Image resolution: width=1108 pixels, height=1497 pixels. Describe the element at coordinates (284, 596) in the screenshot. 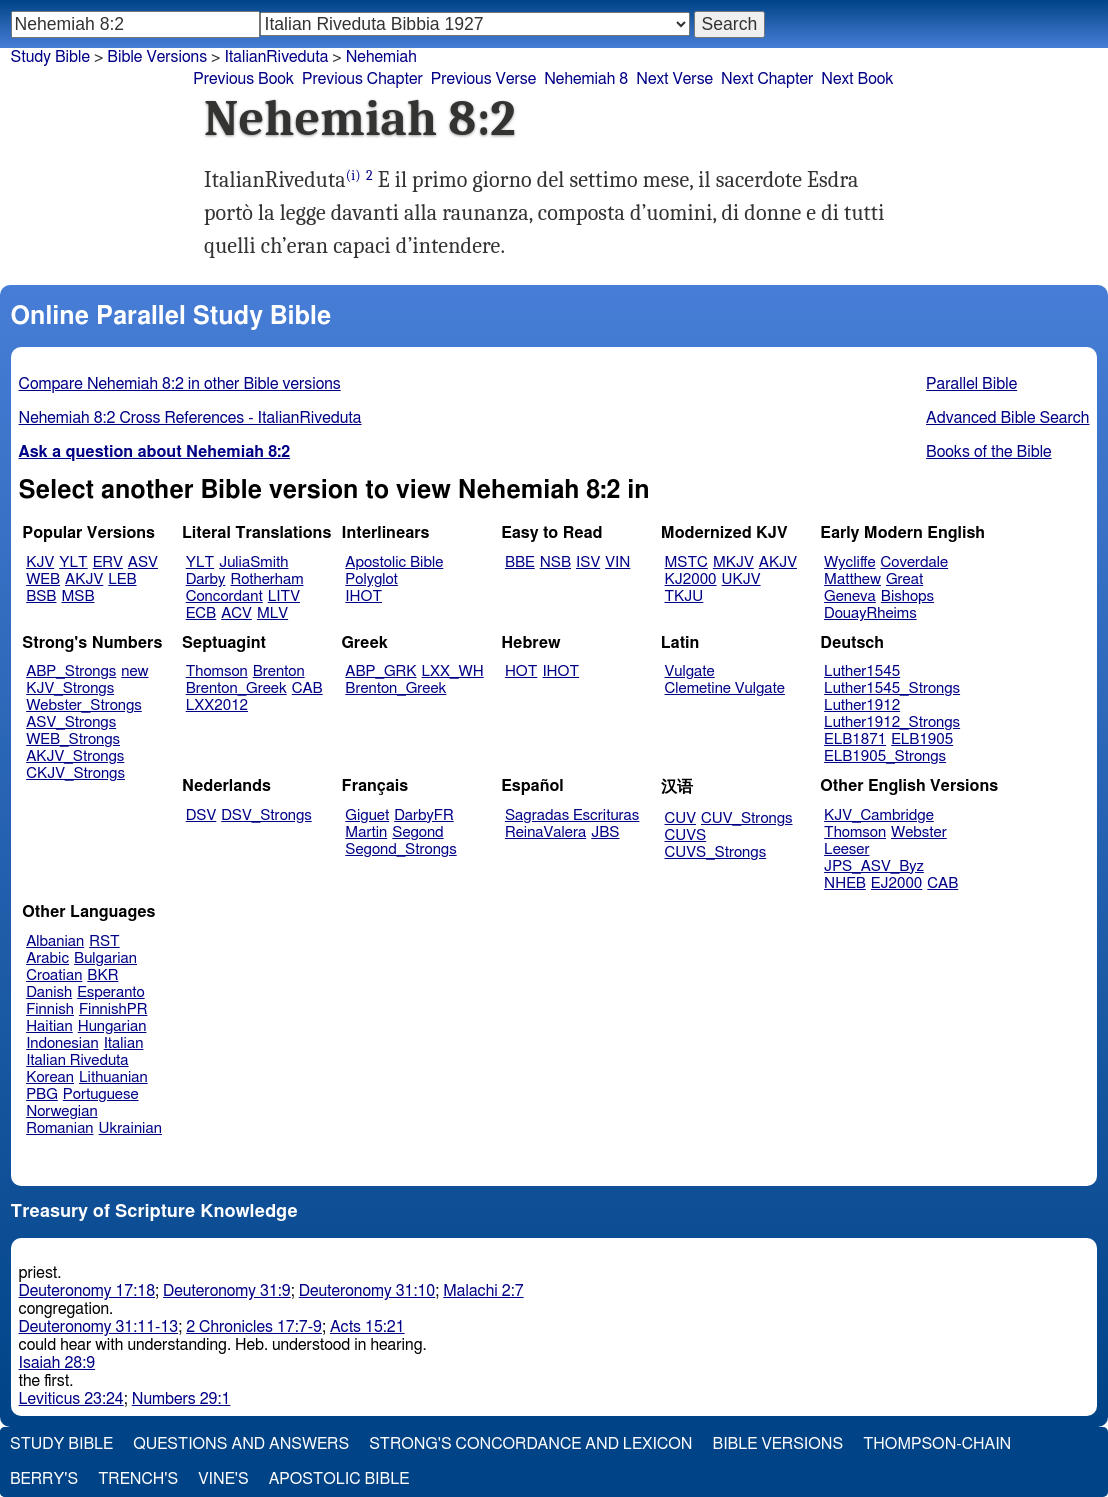

I see `LITV` at that location.